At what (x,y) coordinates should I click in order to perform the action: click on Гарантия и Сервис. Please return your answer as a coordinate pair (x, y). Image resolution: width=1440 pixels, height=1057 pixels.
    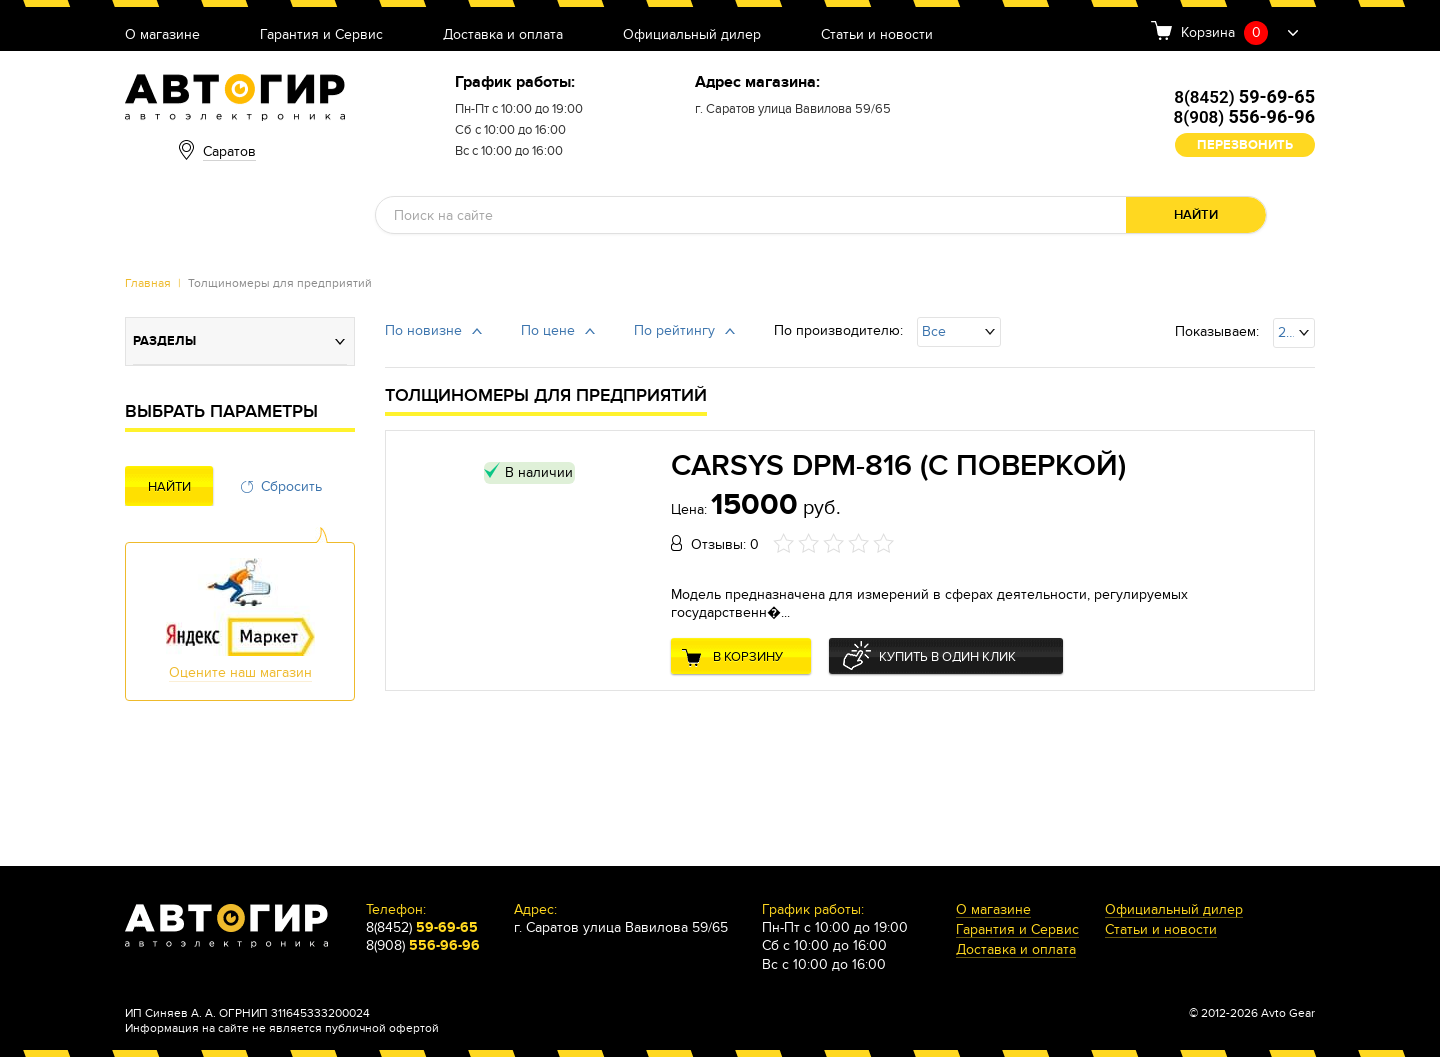
    Looking at the image, I should click on (321, 35).